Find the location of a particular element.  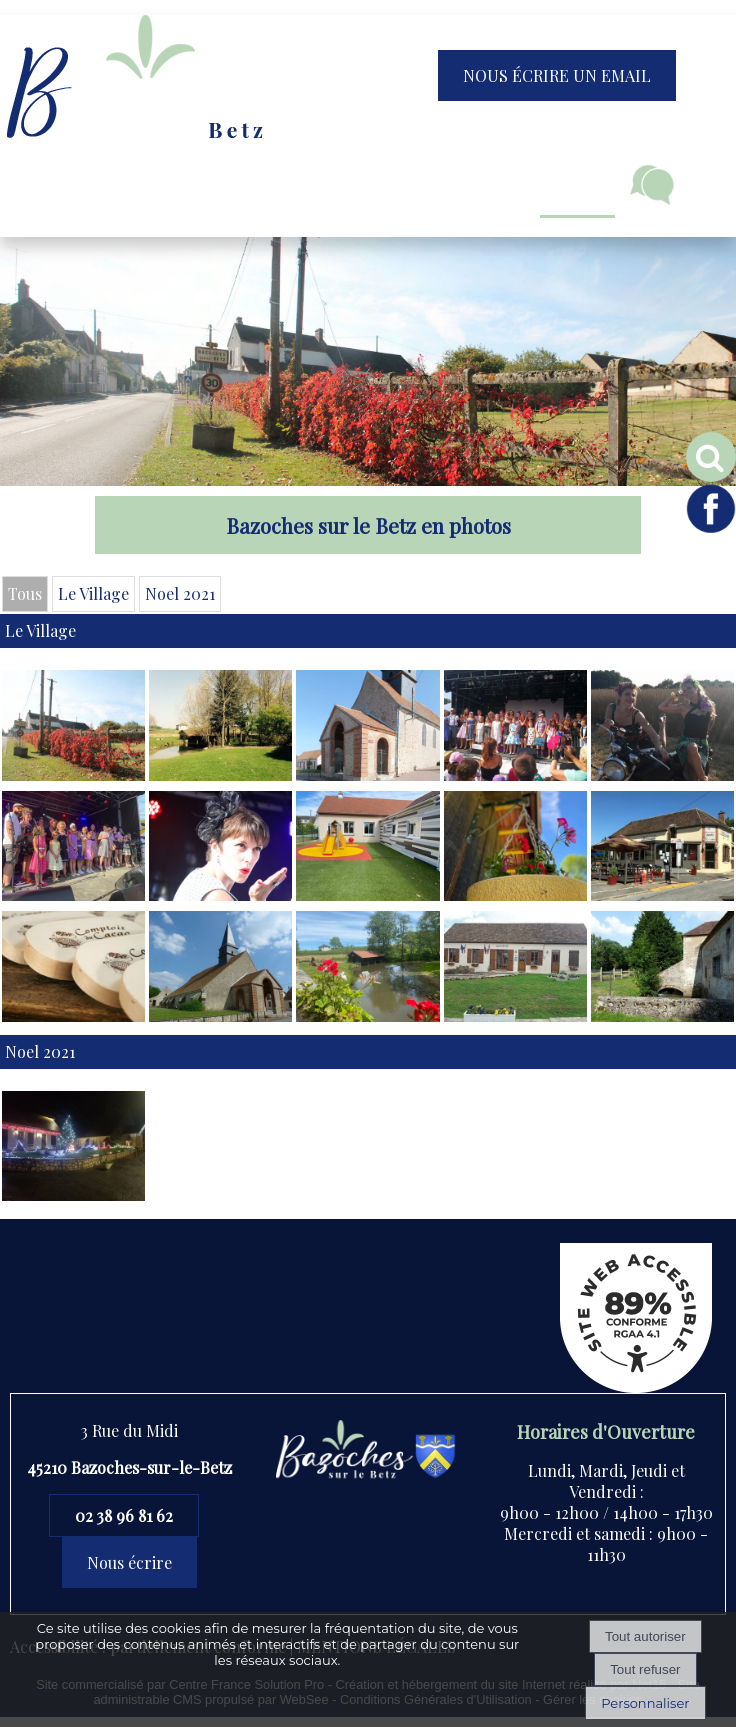

Loisirs is located at coordinates (577, 185).